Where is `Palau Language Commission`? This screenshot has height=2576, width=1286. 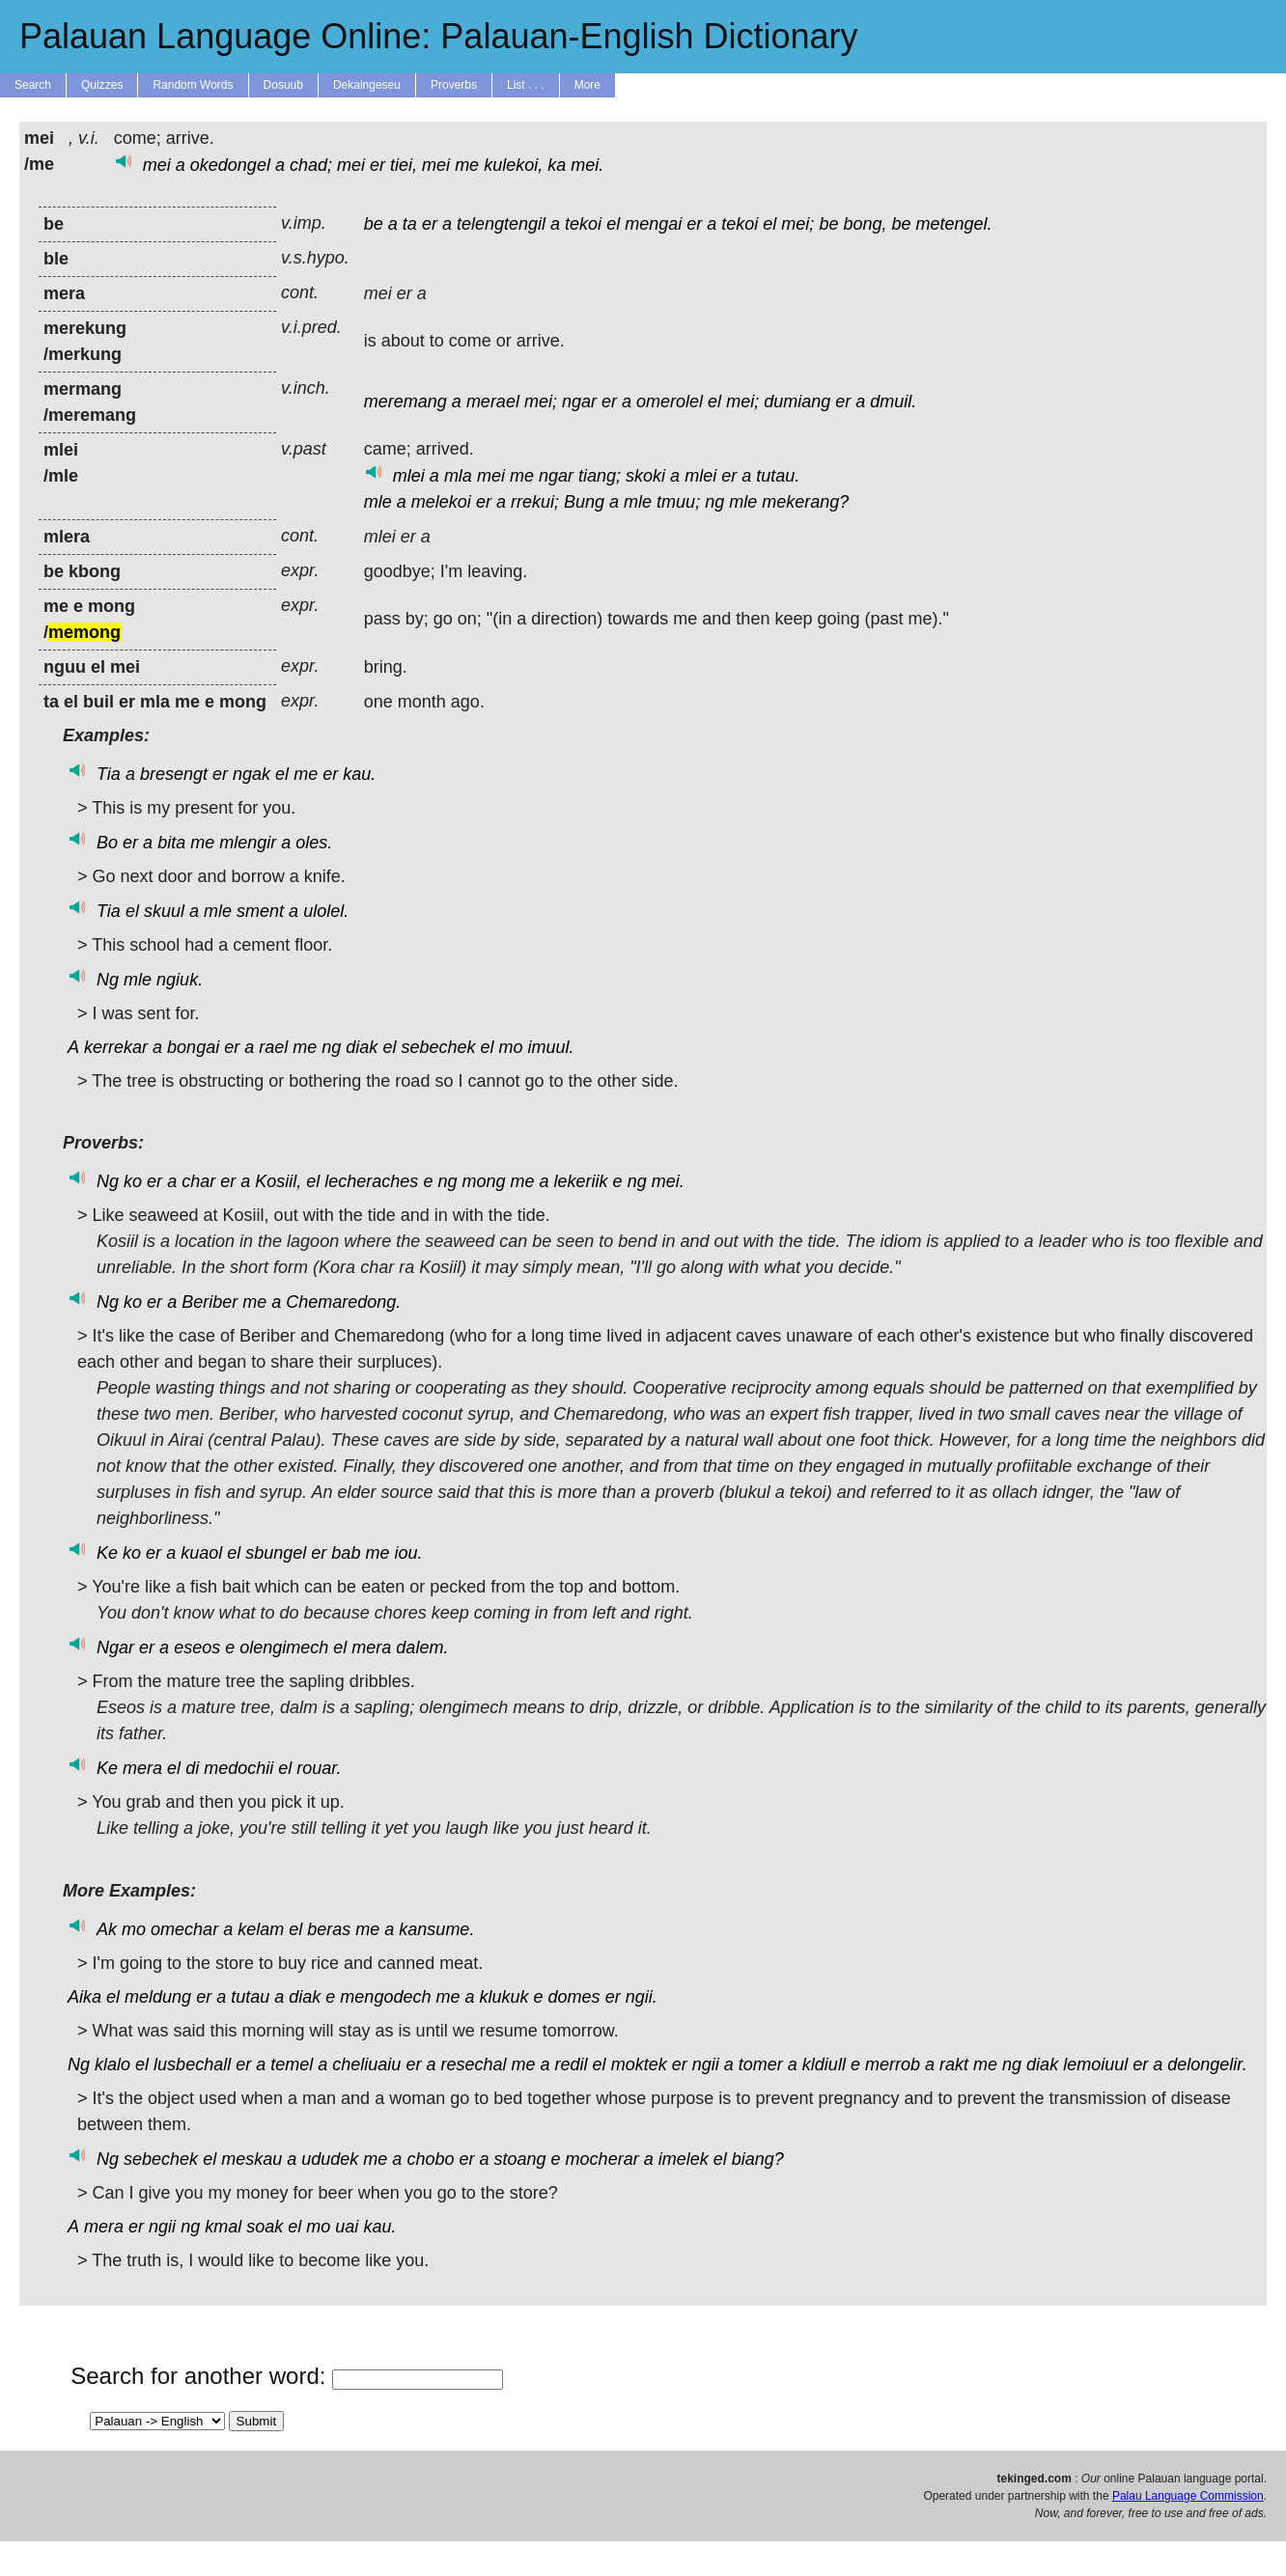 Palau Language Commission is located at coordinates (1188, 2496).